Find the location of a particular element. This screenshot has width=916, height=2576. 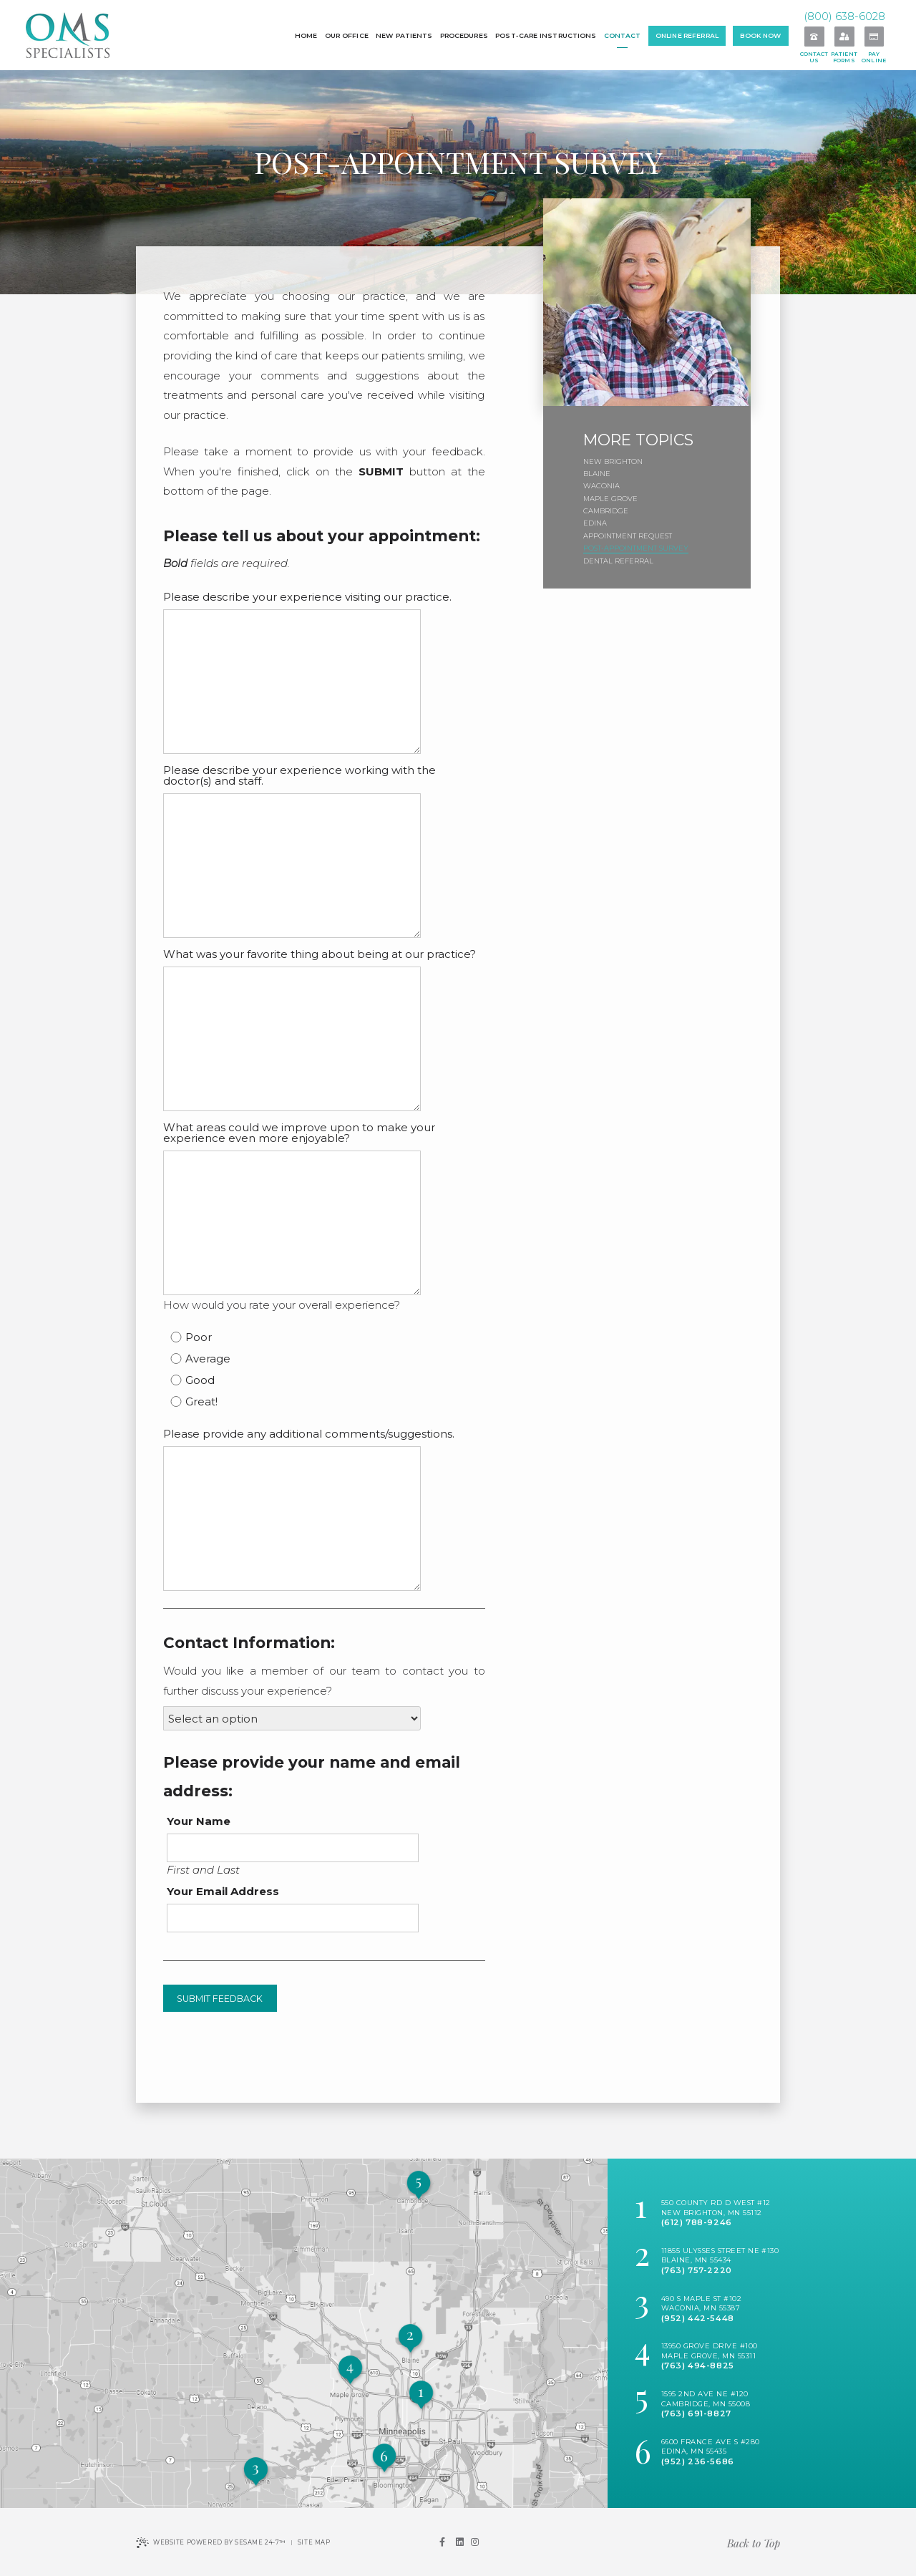

(763) 494-8825 is located at coordinates (697, 2365).